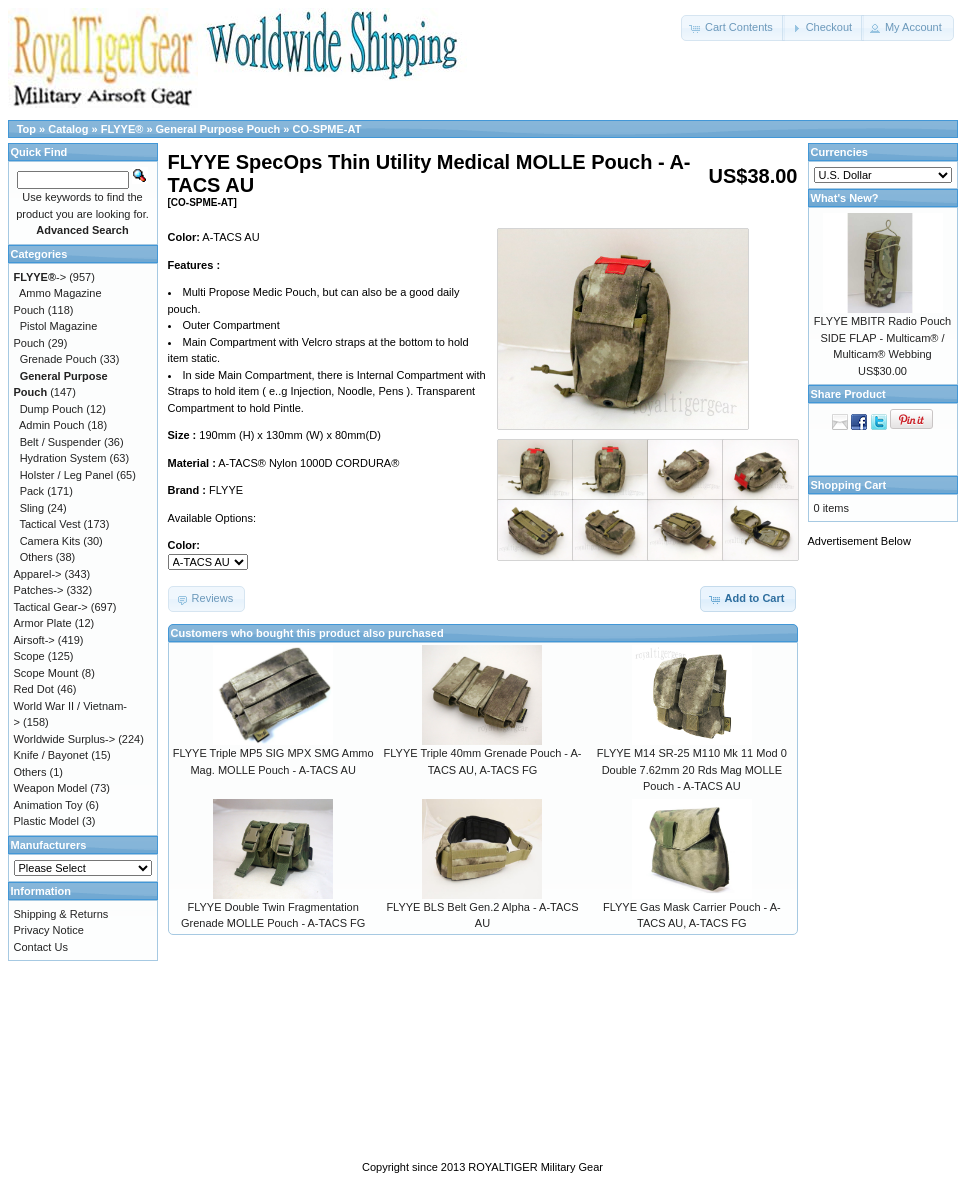  I want to click on Others, so click(36, 557).